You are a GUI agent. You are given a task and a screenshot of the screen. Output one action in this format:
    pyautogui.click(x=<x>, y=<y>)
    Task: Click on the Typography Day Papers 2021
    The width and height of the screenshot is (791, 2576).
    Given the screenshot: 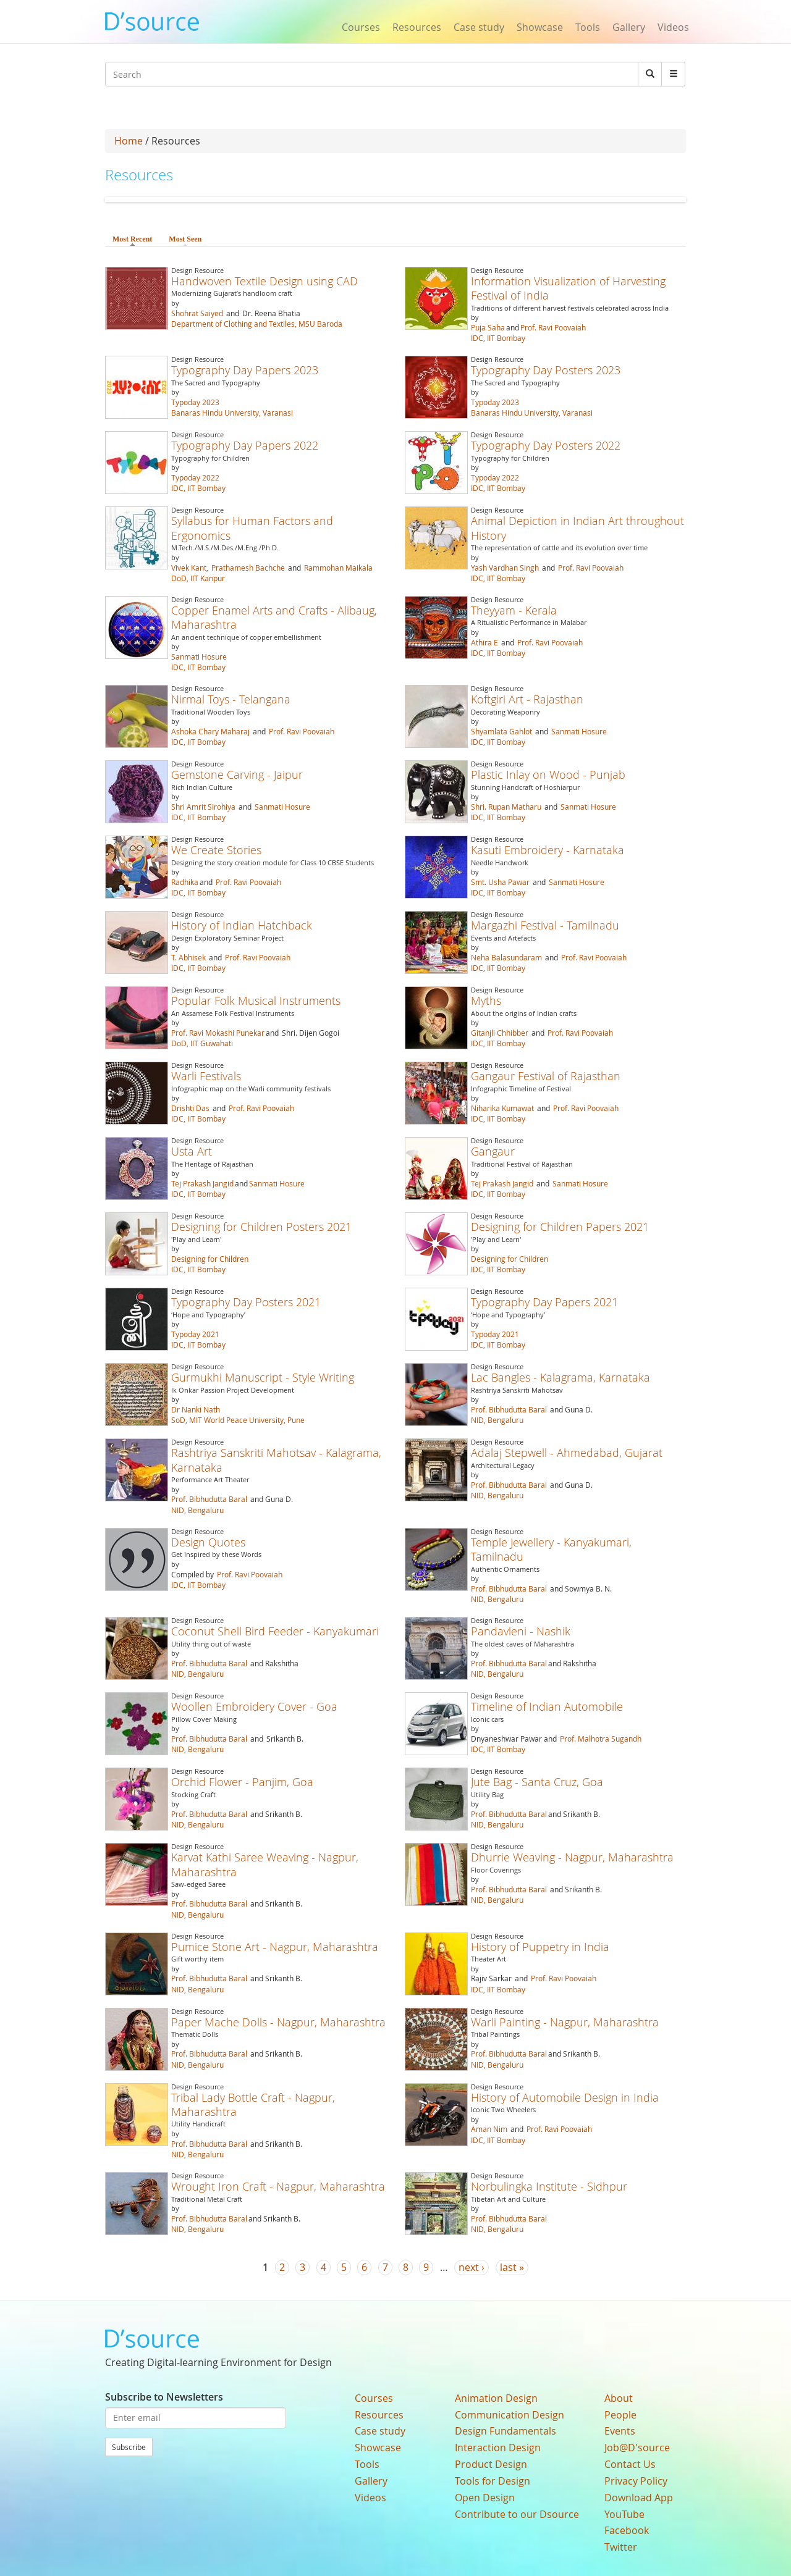 What is the action you would take?
    pyautogui.click(x=544, y=1301)
    